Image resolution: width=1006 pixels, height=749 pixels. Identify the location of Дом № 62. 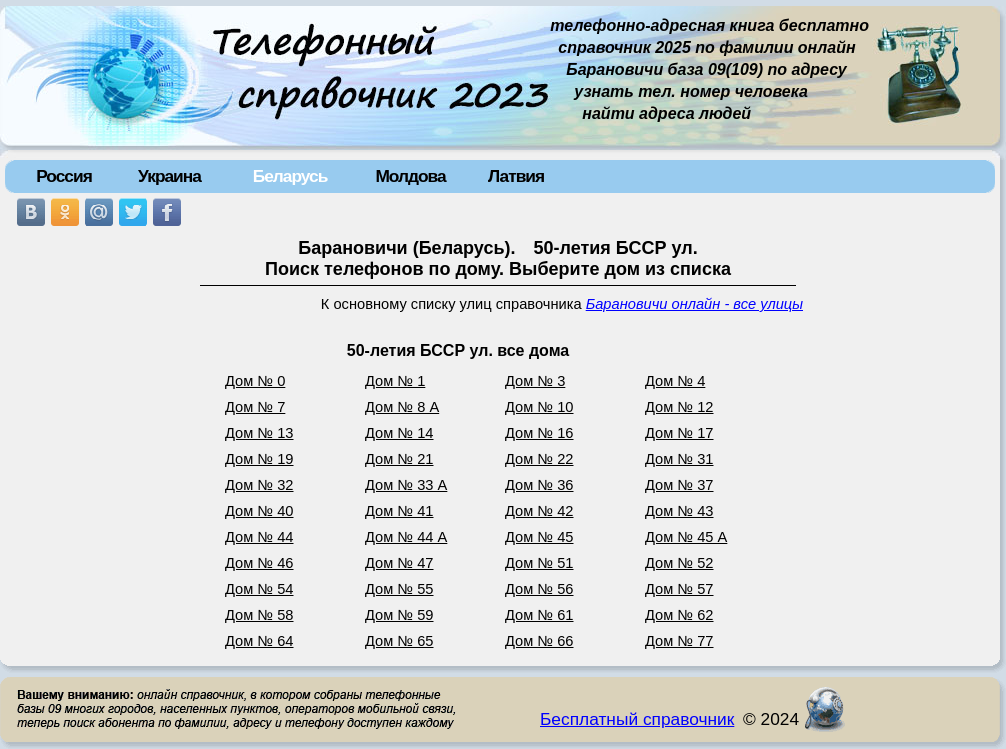
(679, 615).